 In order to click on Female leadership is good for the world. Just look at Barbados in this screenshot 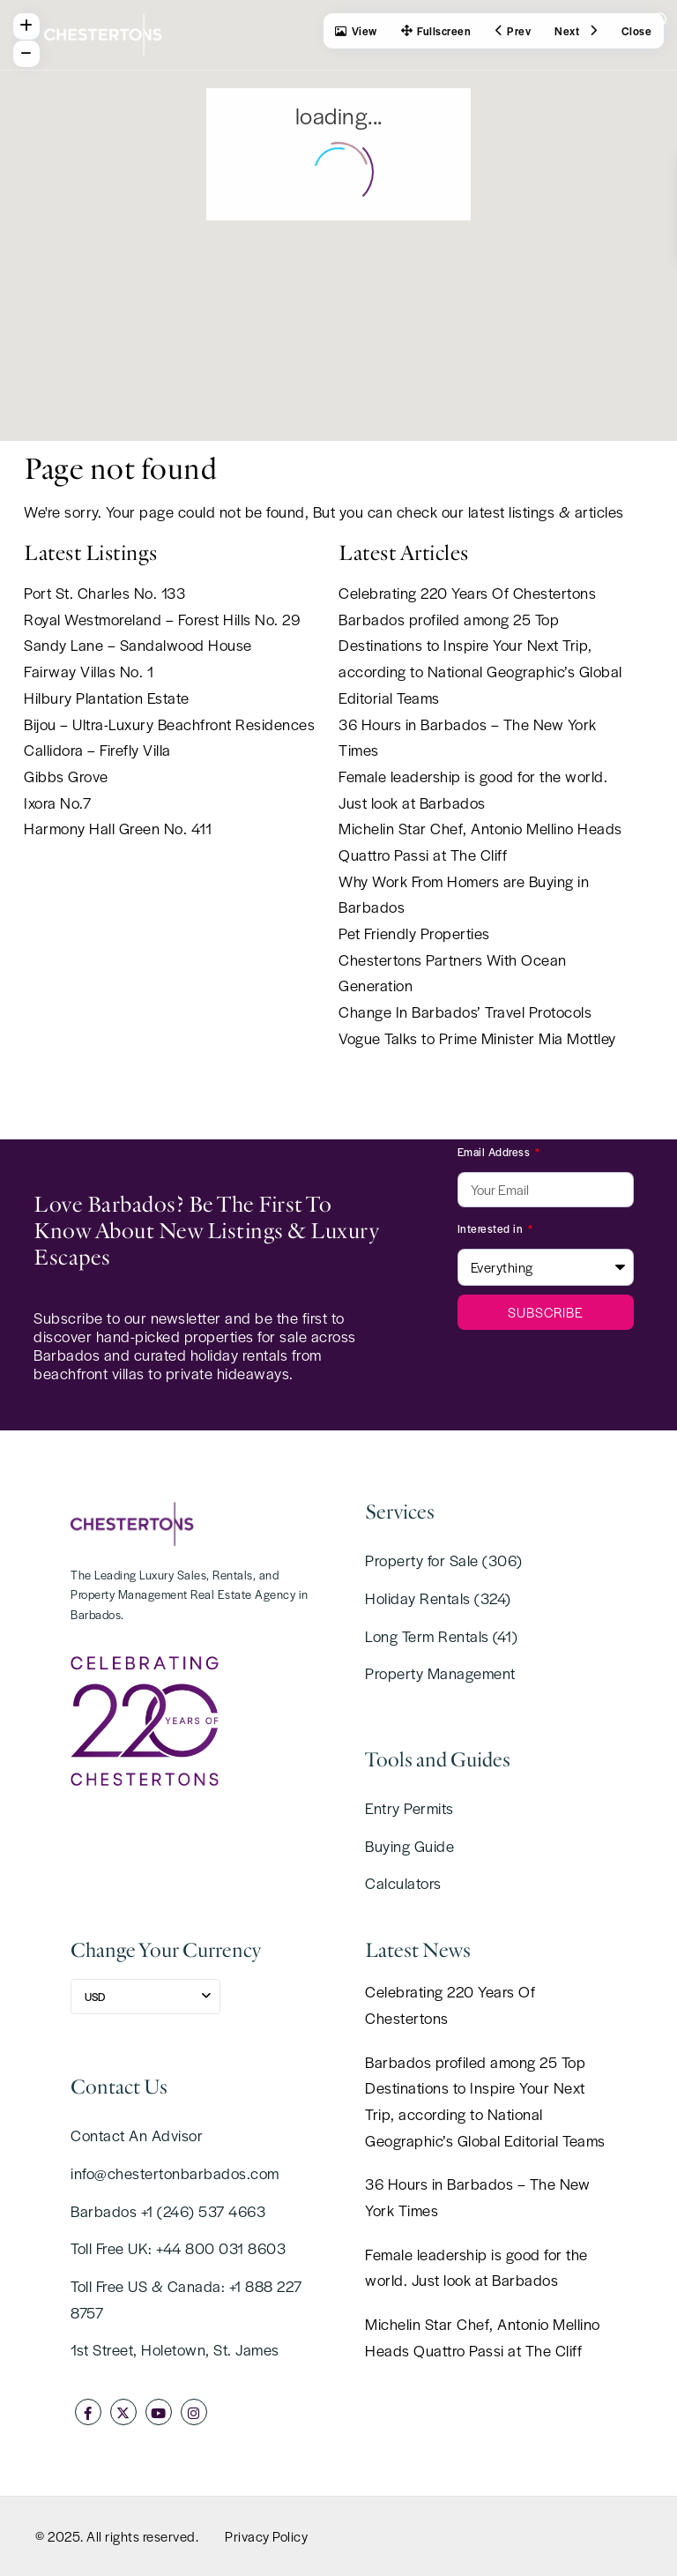, I will do `click(476, 2267)`.